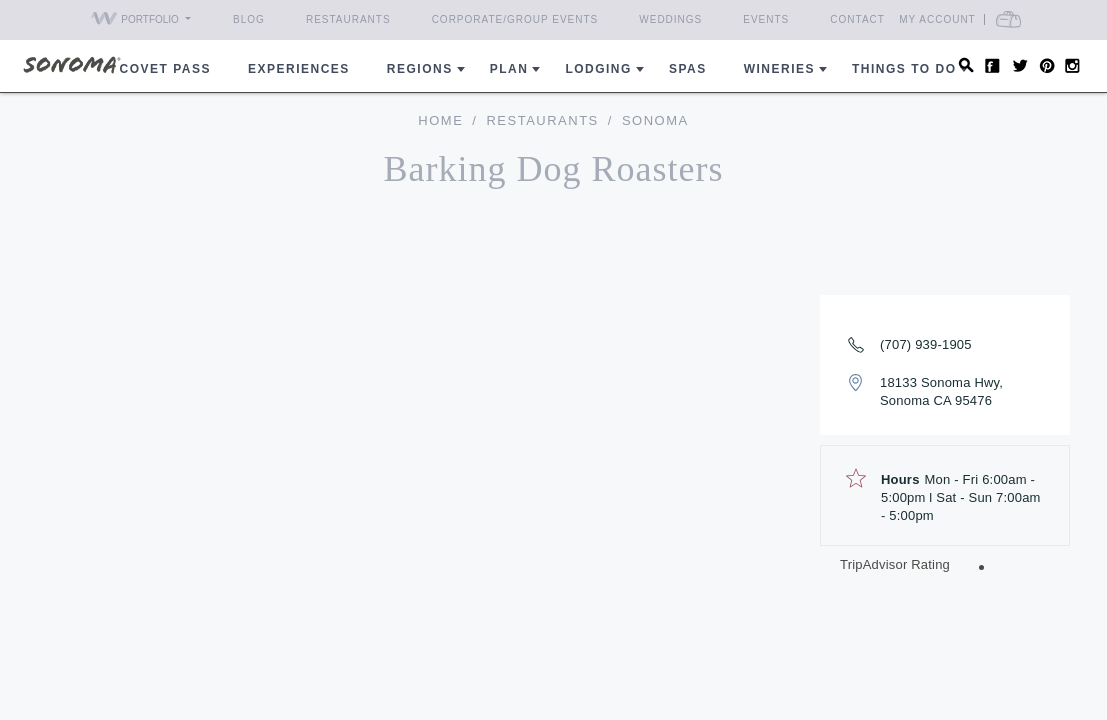 This screenshot has height=720, width=1107. What do you see at coordinates (937, 19) in the screenshot?
I see `My Account` at bounding box center [937, 19].